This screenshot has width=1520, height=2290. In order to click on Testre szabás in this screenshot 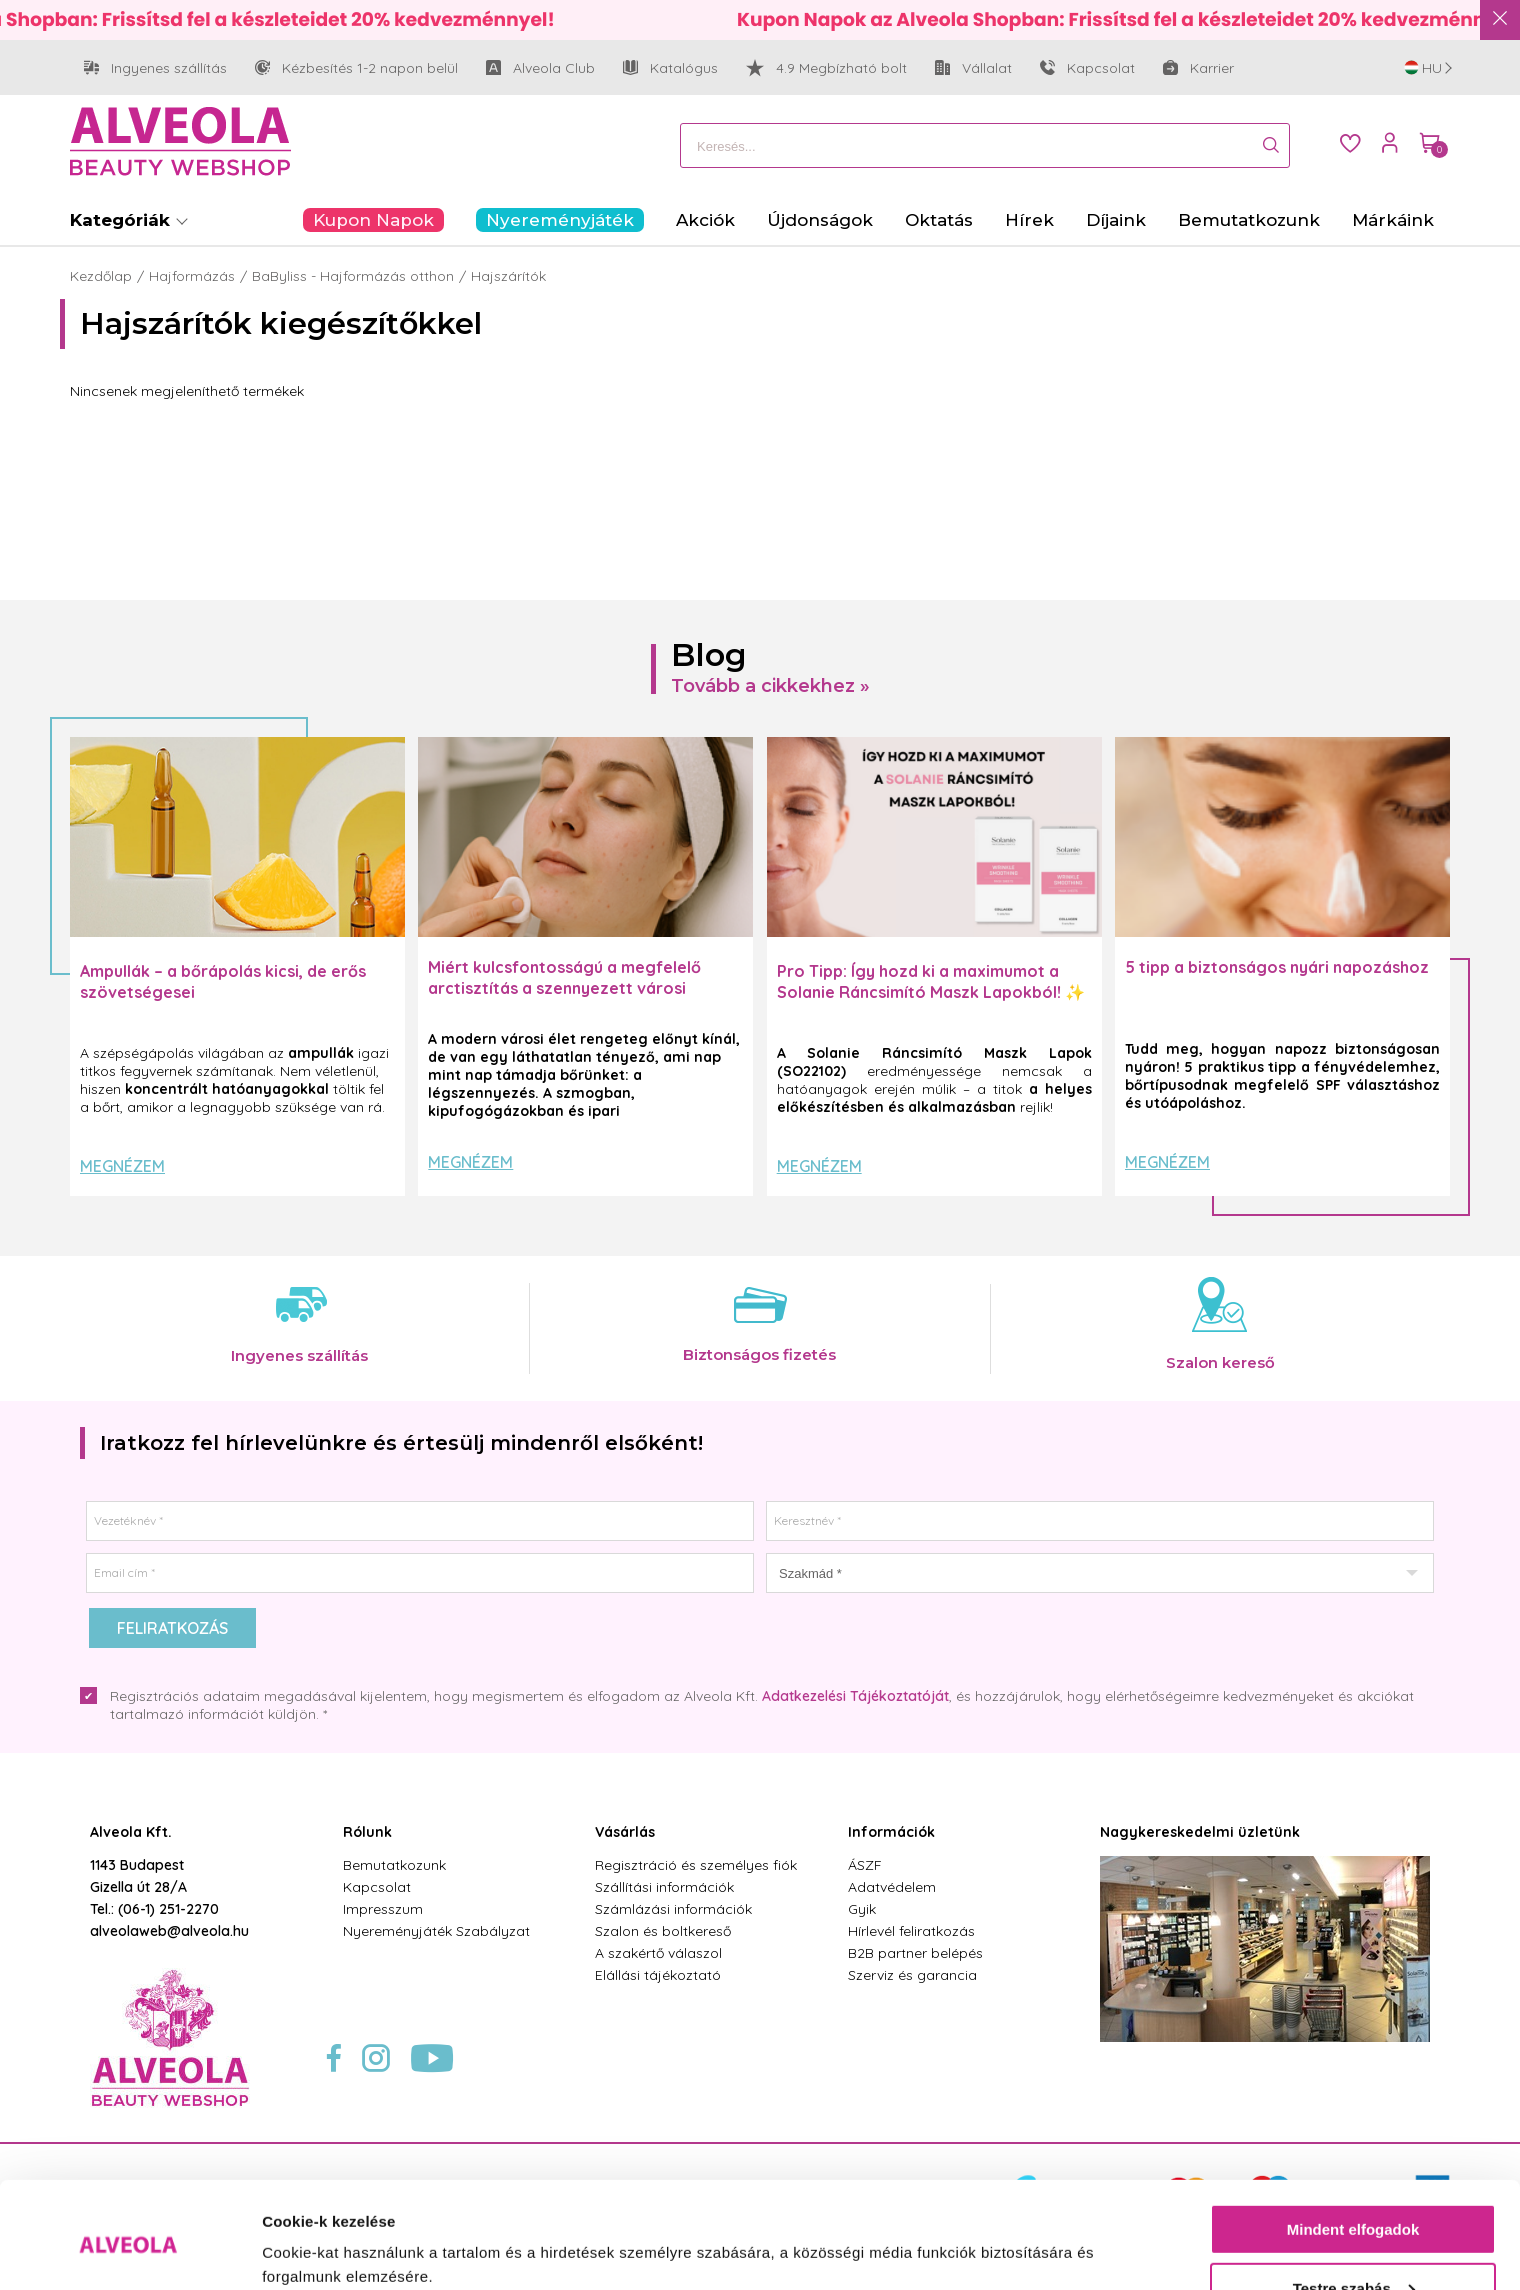, I will do `click(1354, 2206)`.